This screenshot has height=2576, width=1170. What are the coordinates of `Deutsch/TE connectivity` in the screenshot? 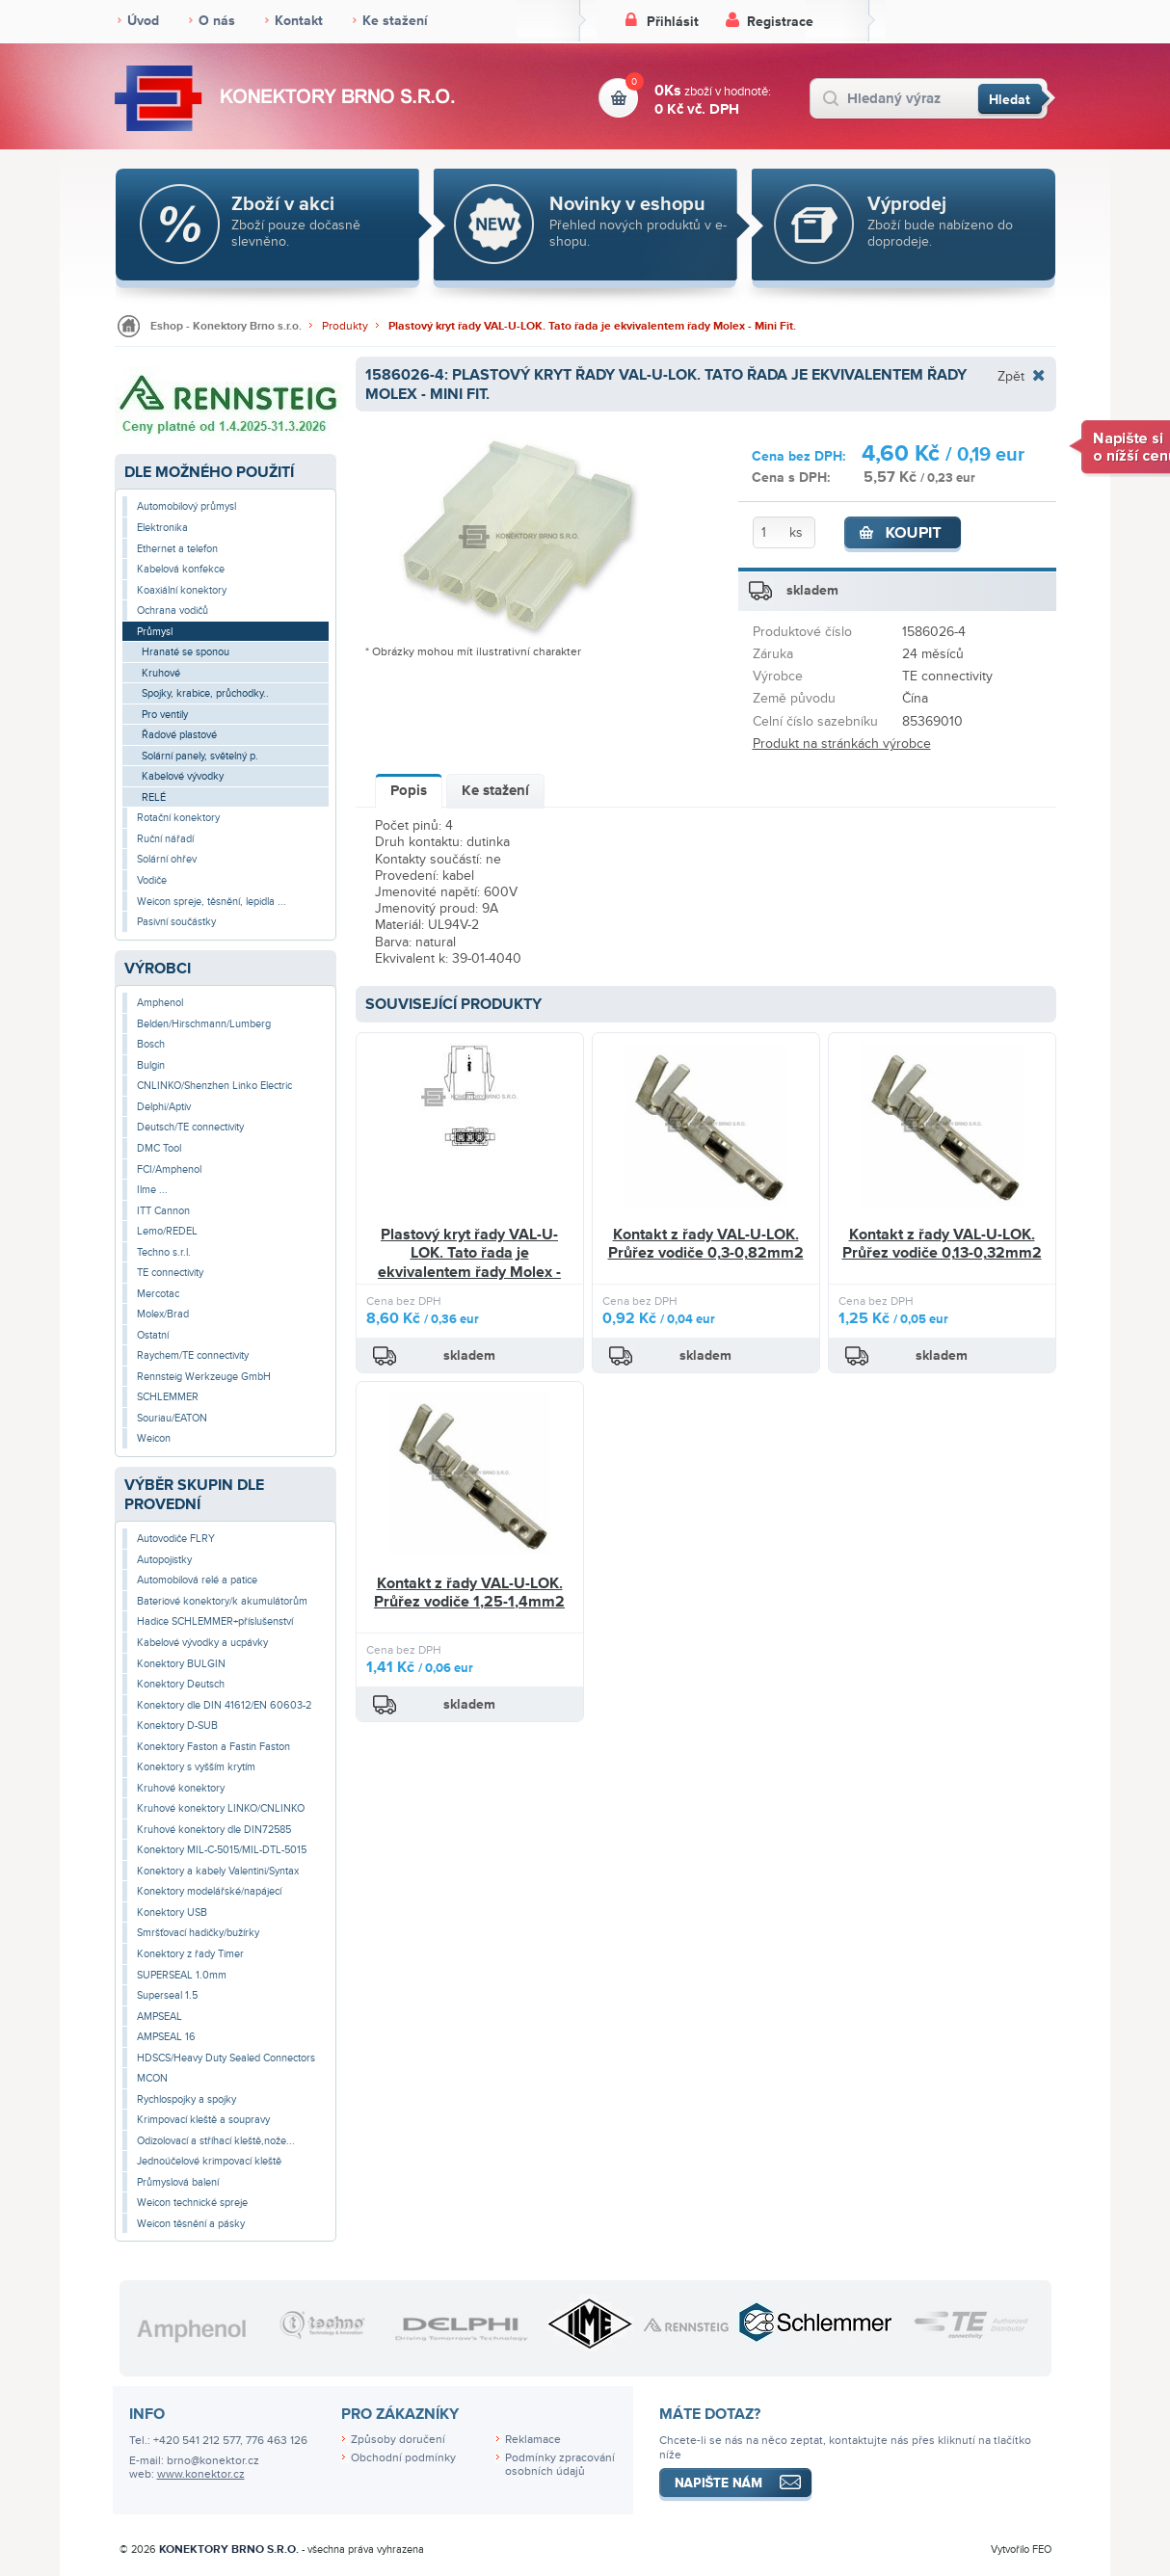 It's located at (190, 1127).